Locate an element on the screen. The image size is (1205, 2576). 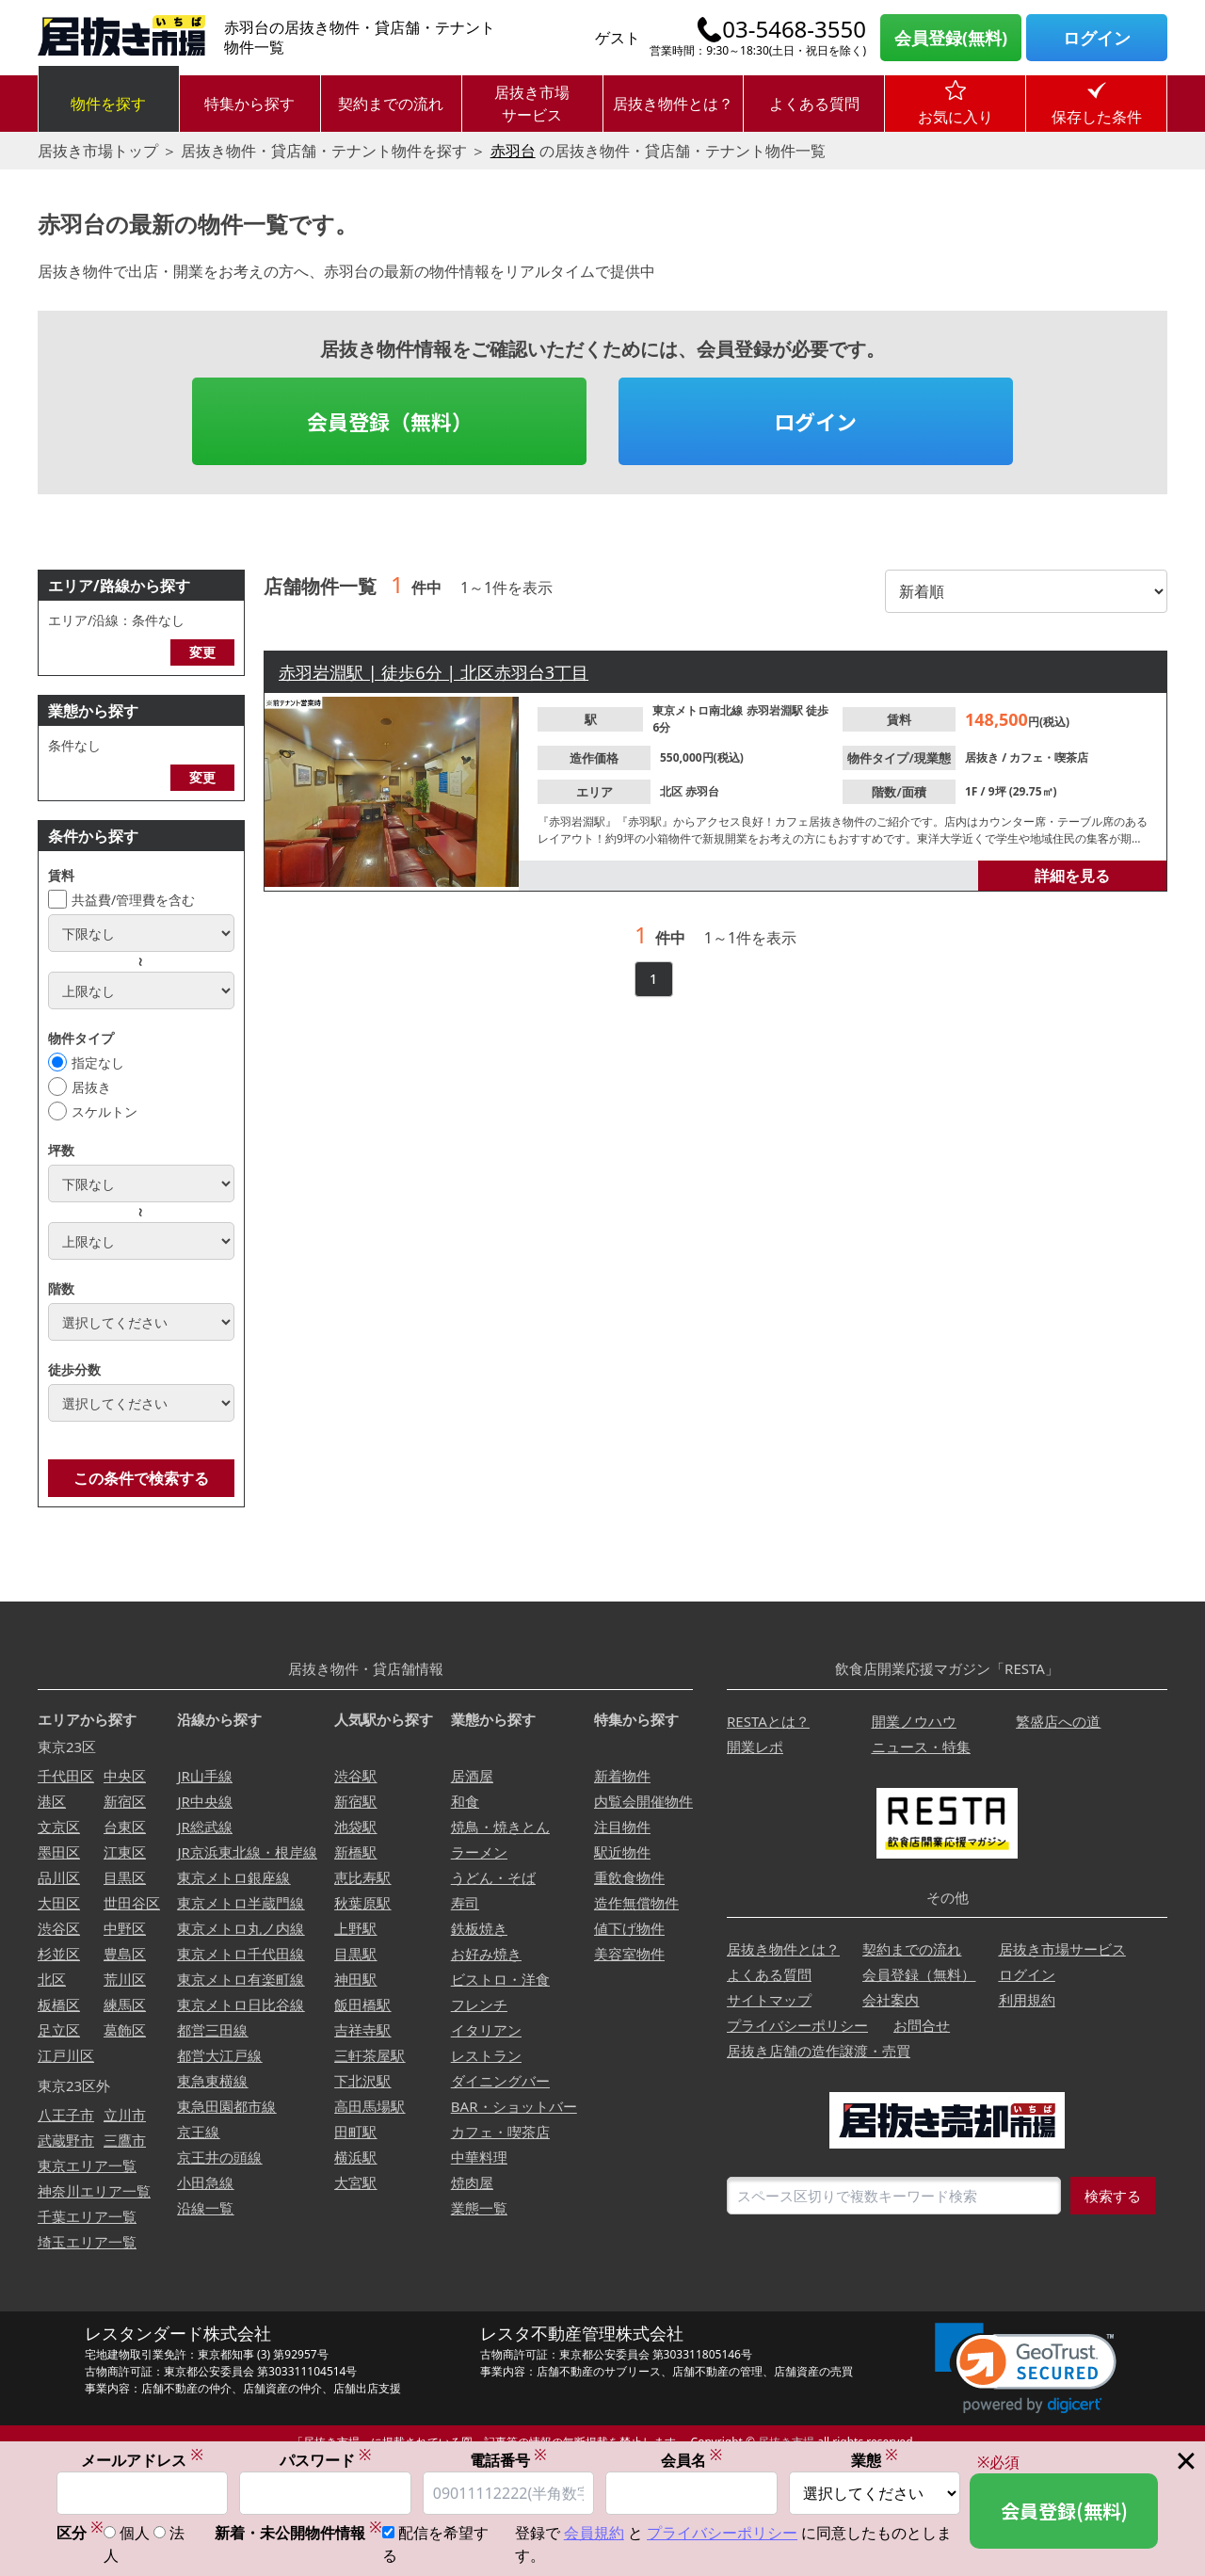
業態一覧 is located at coordinates (479, 2207).